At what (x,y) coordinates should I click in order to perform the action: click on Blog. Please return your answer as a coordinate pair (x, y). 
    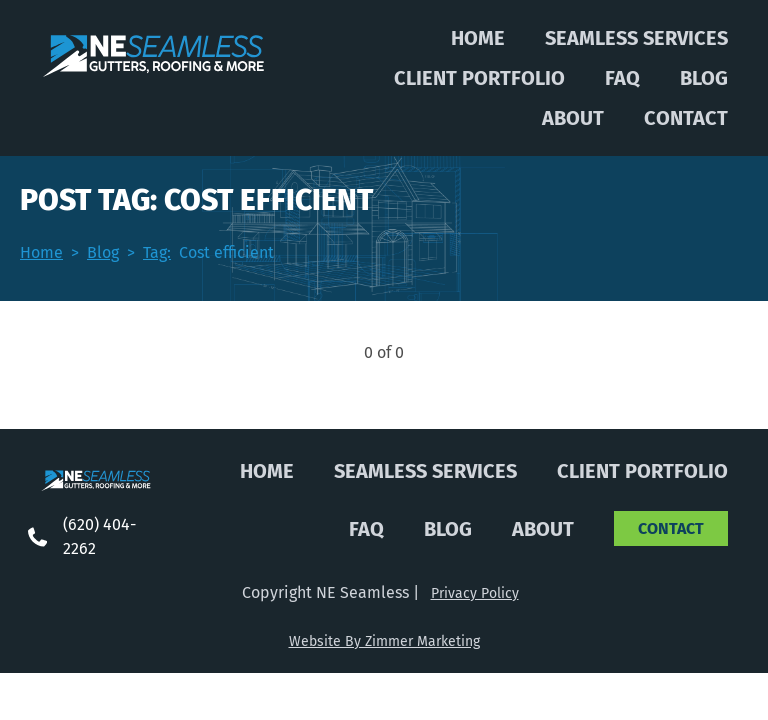
    Looking at the image, I should click on (704, 78).